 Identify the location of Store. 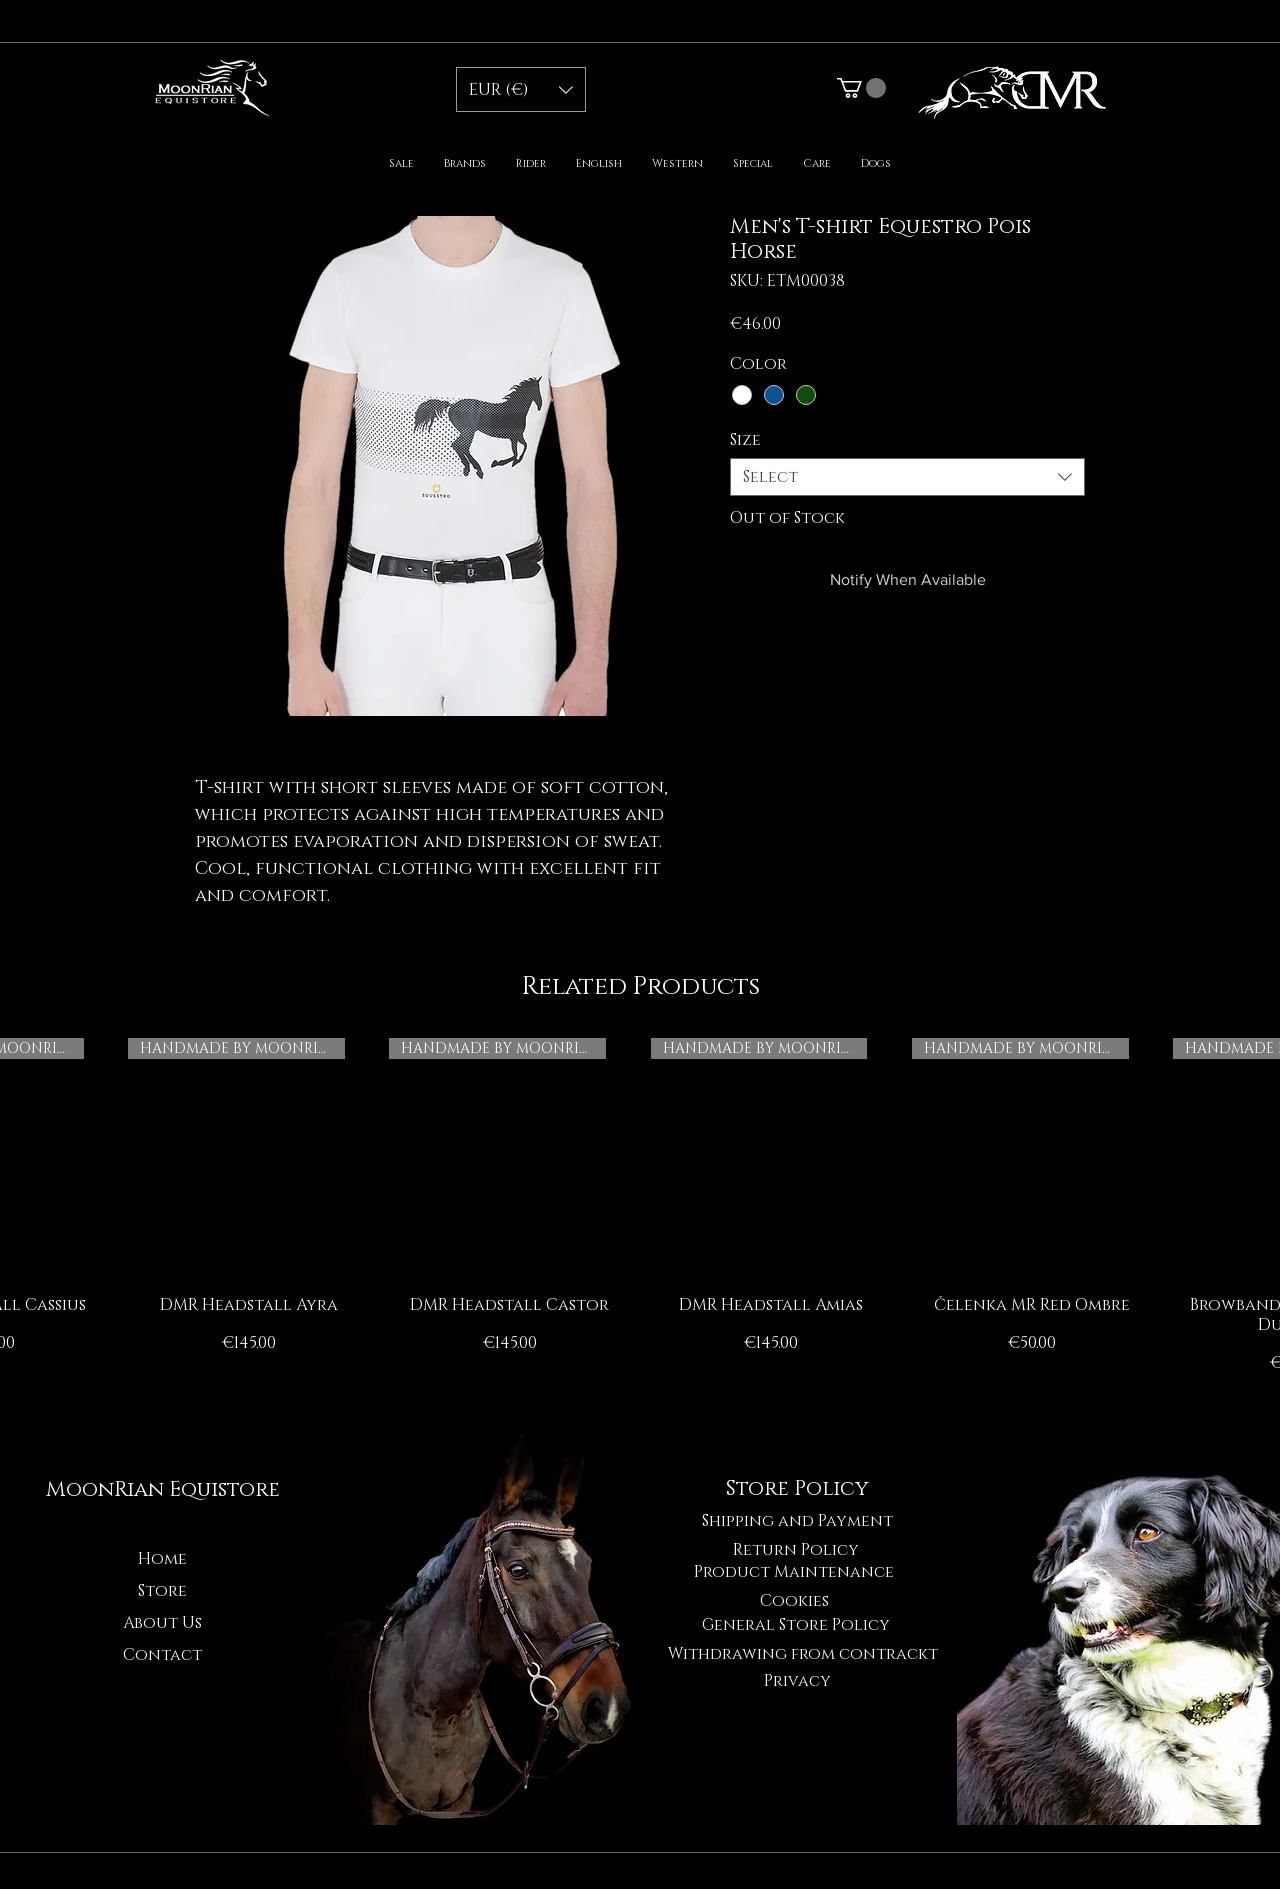
(162, 1591).